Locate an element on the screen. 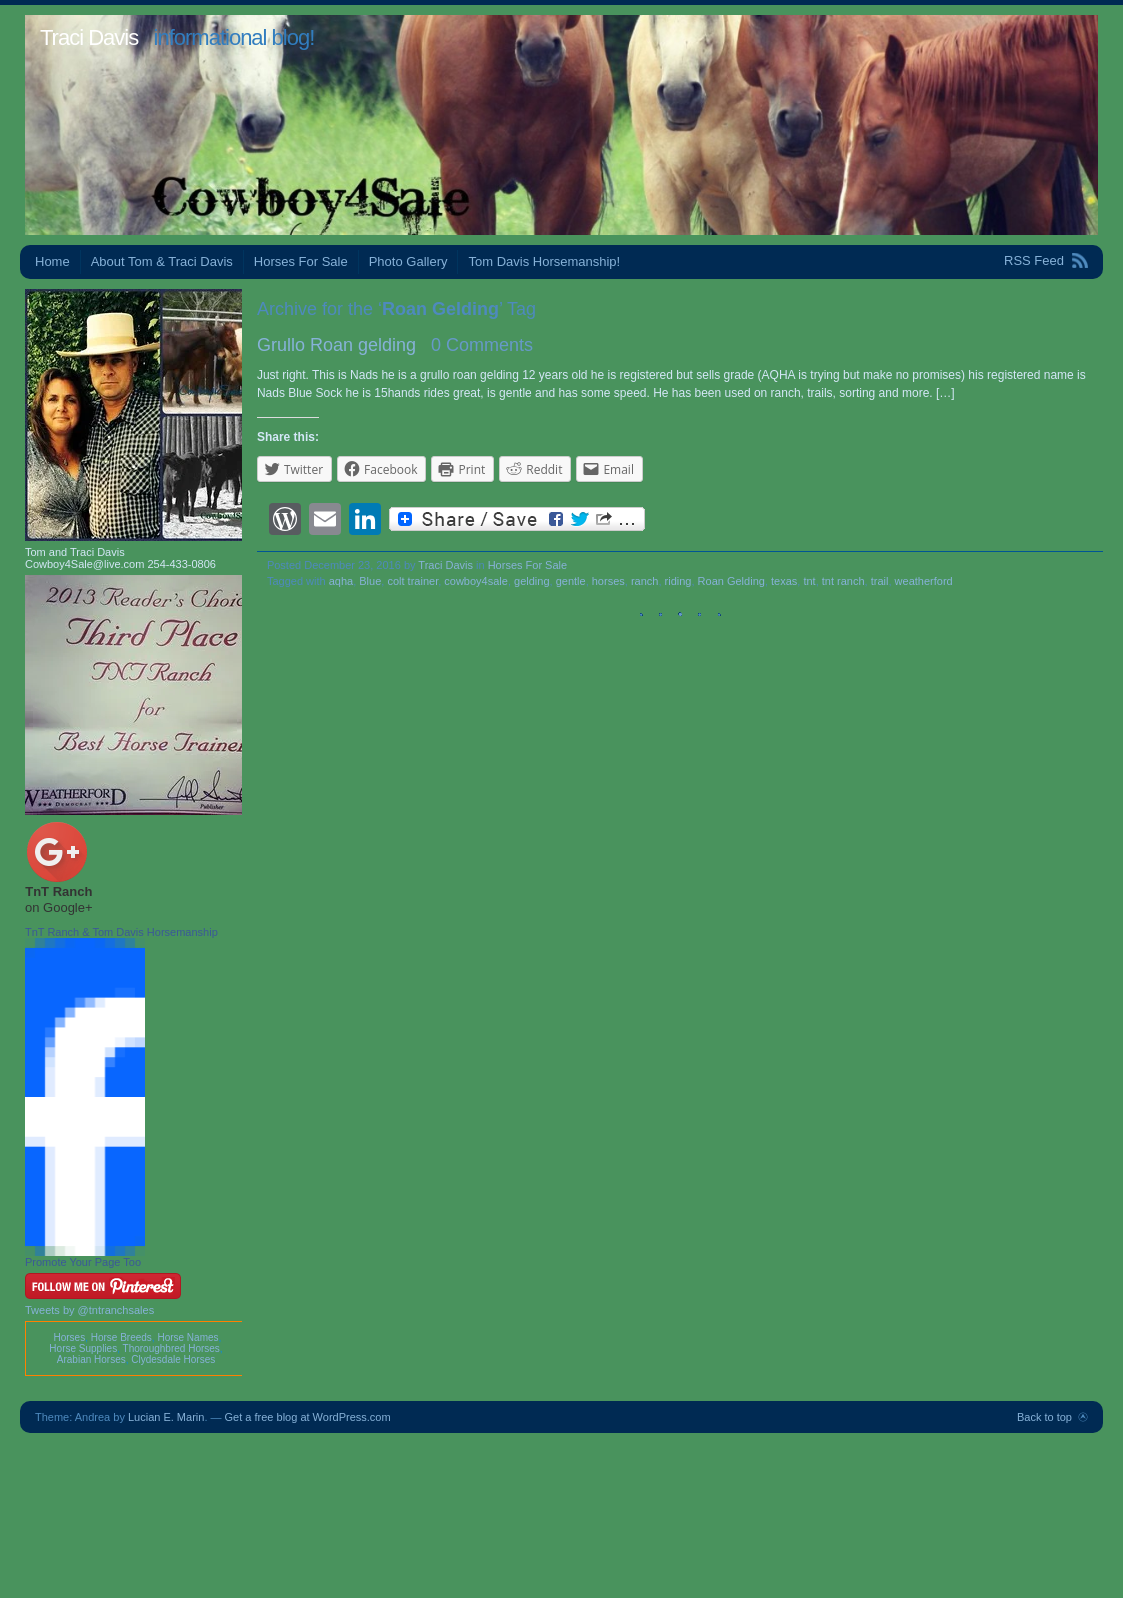  Horses is located at coordinates (69, 1337).